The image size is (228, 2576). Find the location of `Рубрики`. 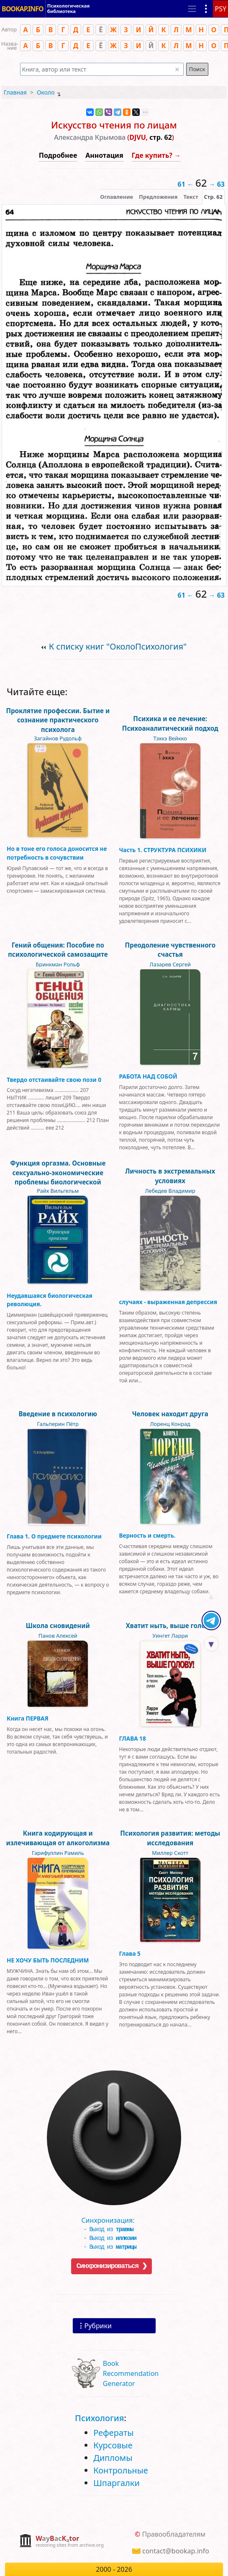

Рубрики is located at coordinates (98, 2325).